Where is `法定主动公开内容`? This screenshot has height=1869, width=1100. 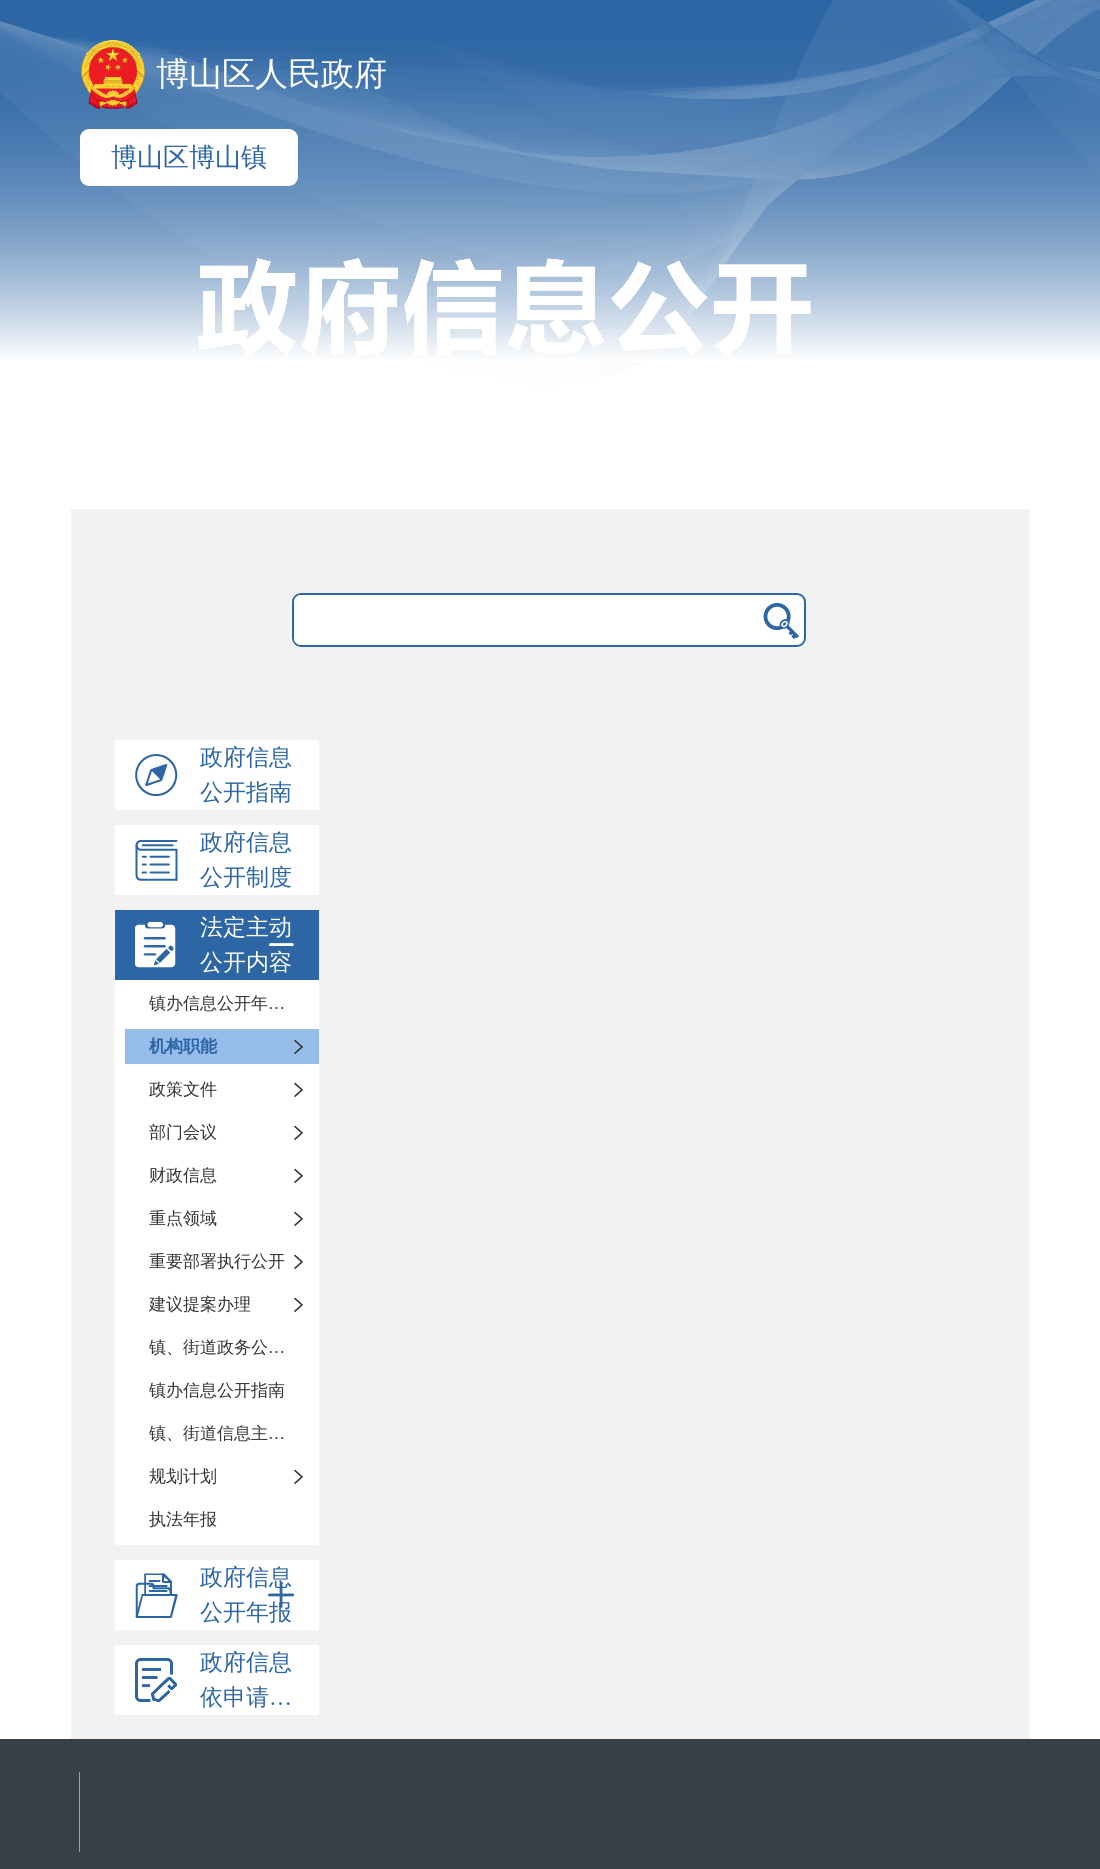 法定主动公开内容 is located at coordinates (251, 945).